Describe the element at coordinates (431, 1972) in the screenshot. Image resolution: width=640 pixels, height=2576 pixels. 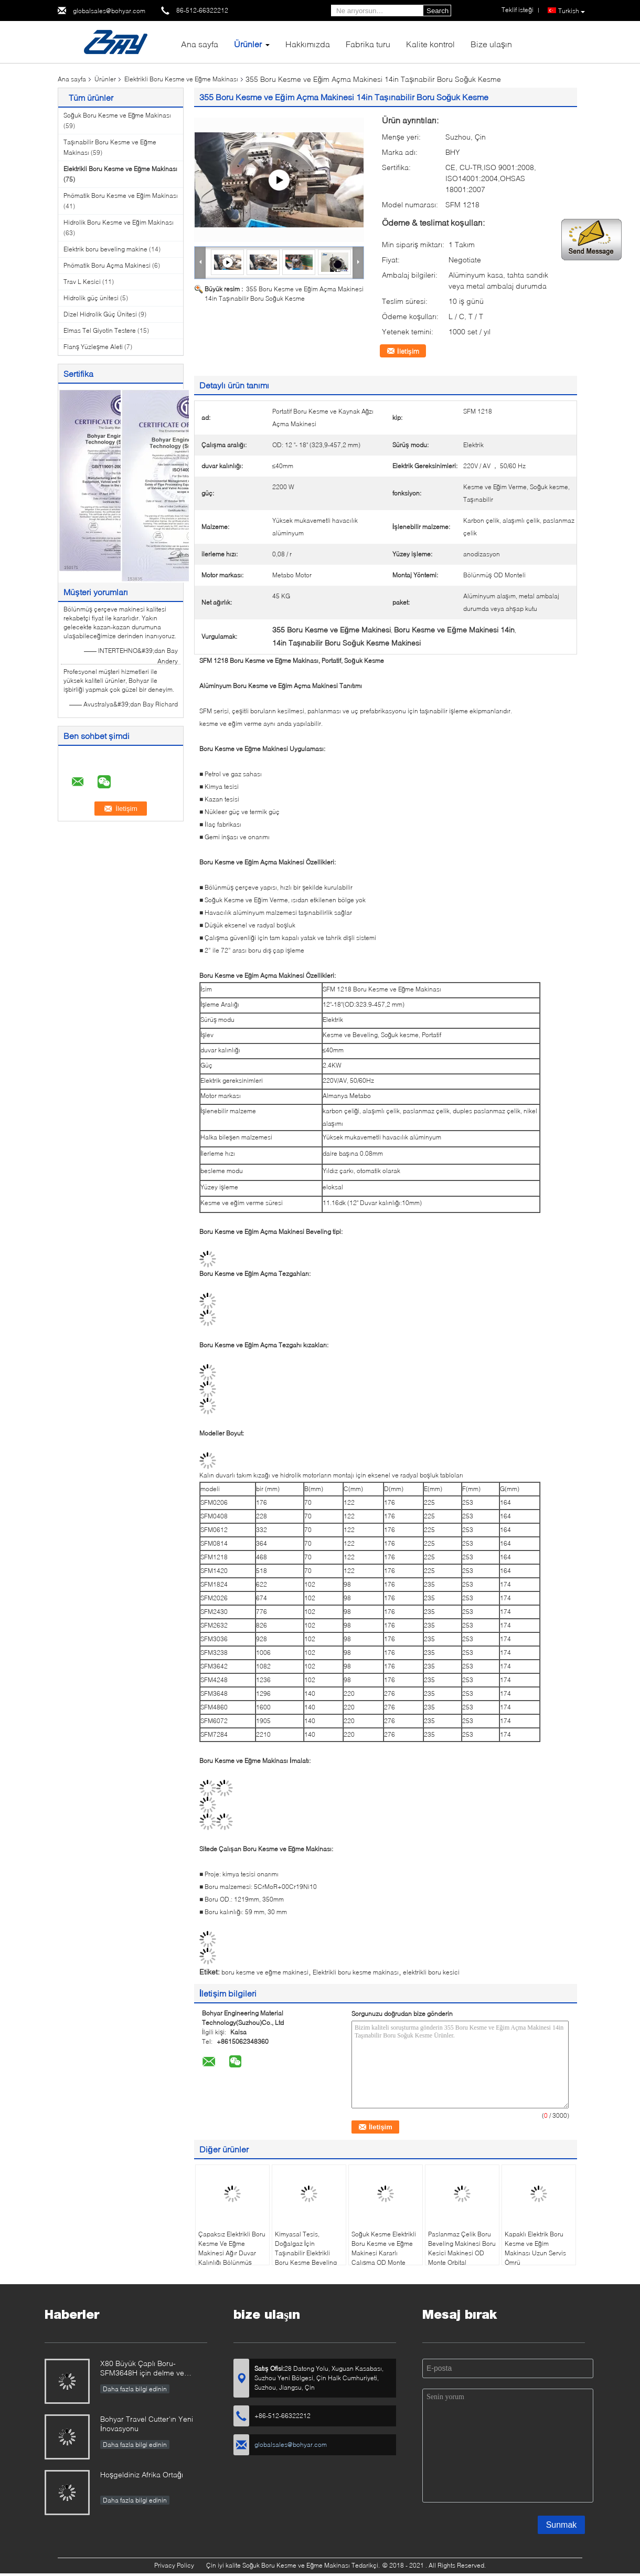
I see `elektrikli boru kesici` at that location.